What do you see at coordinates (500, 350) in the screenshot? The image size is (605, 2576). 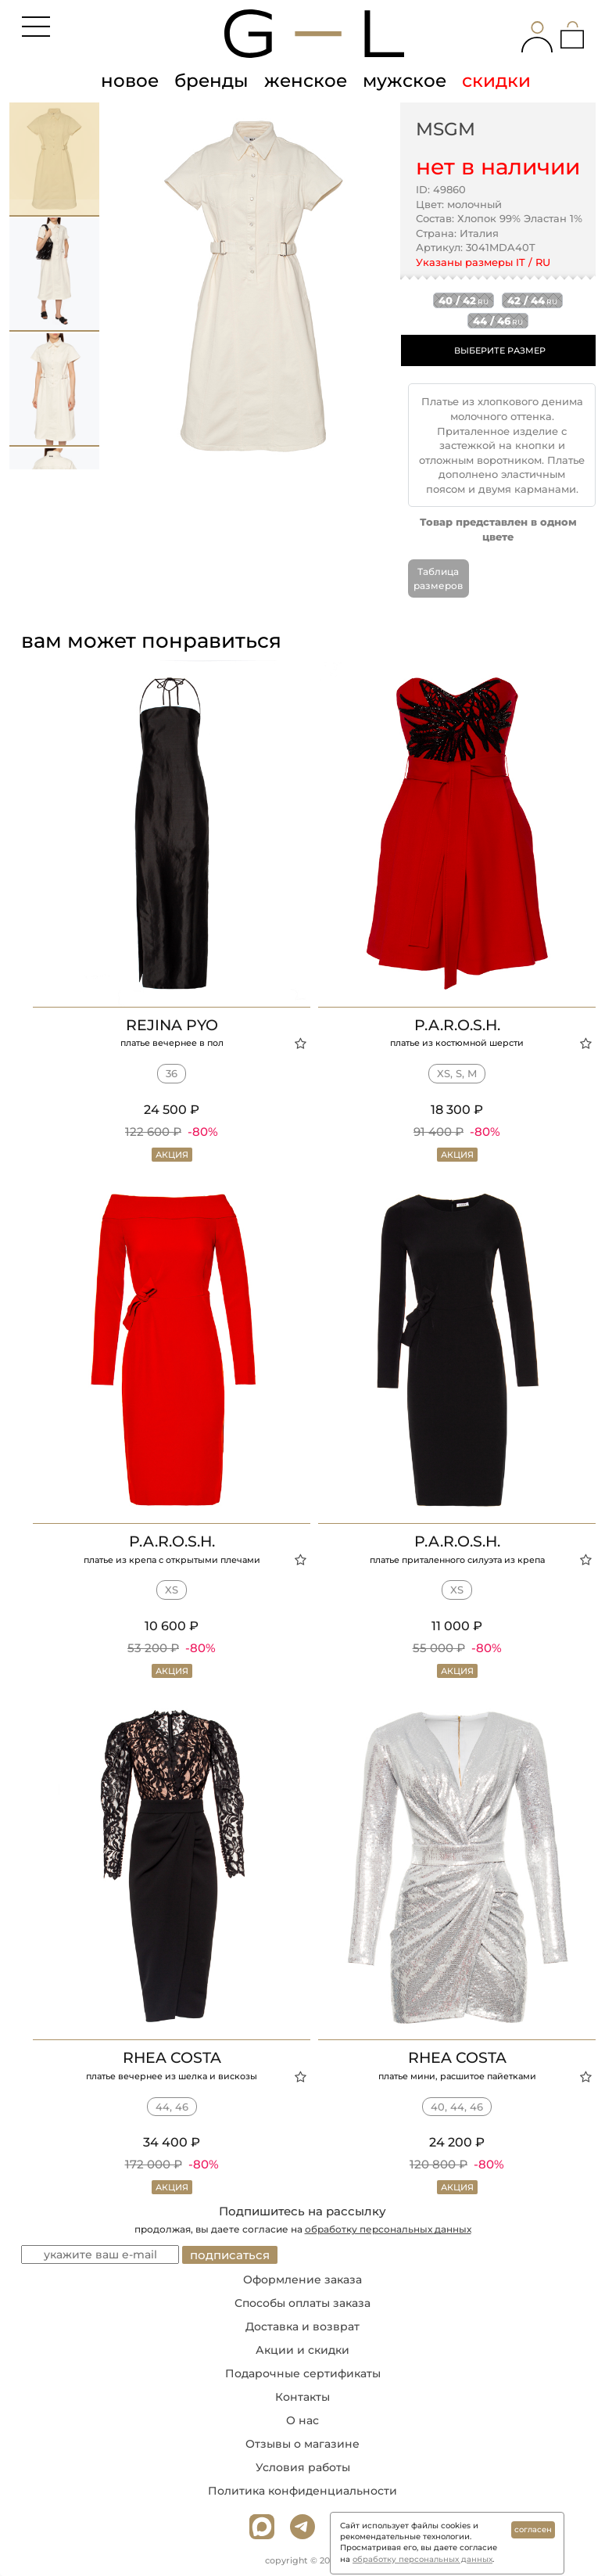 I see `ВЫБЕРИТЕ РАЗМЕР` at bounding box center [500, 350].